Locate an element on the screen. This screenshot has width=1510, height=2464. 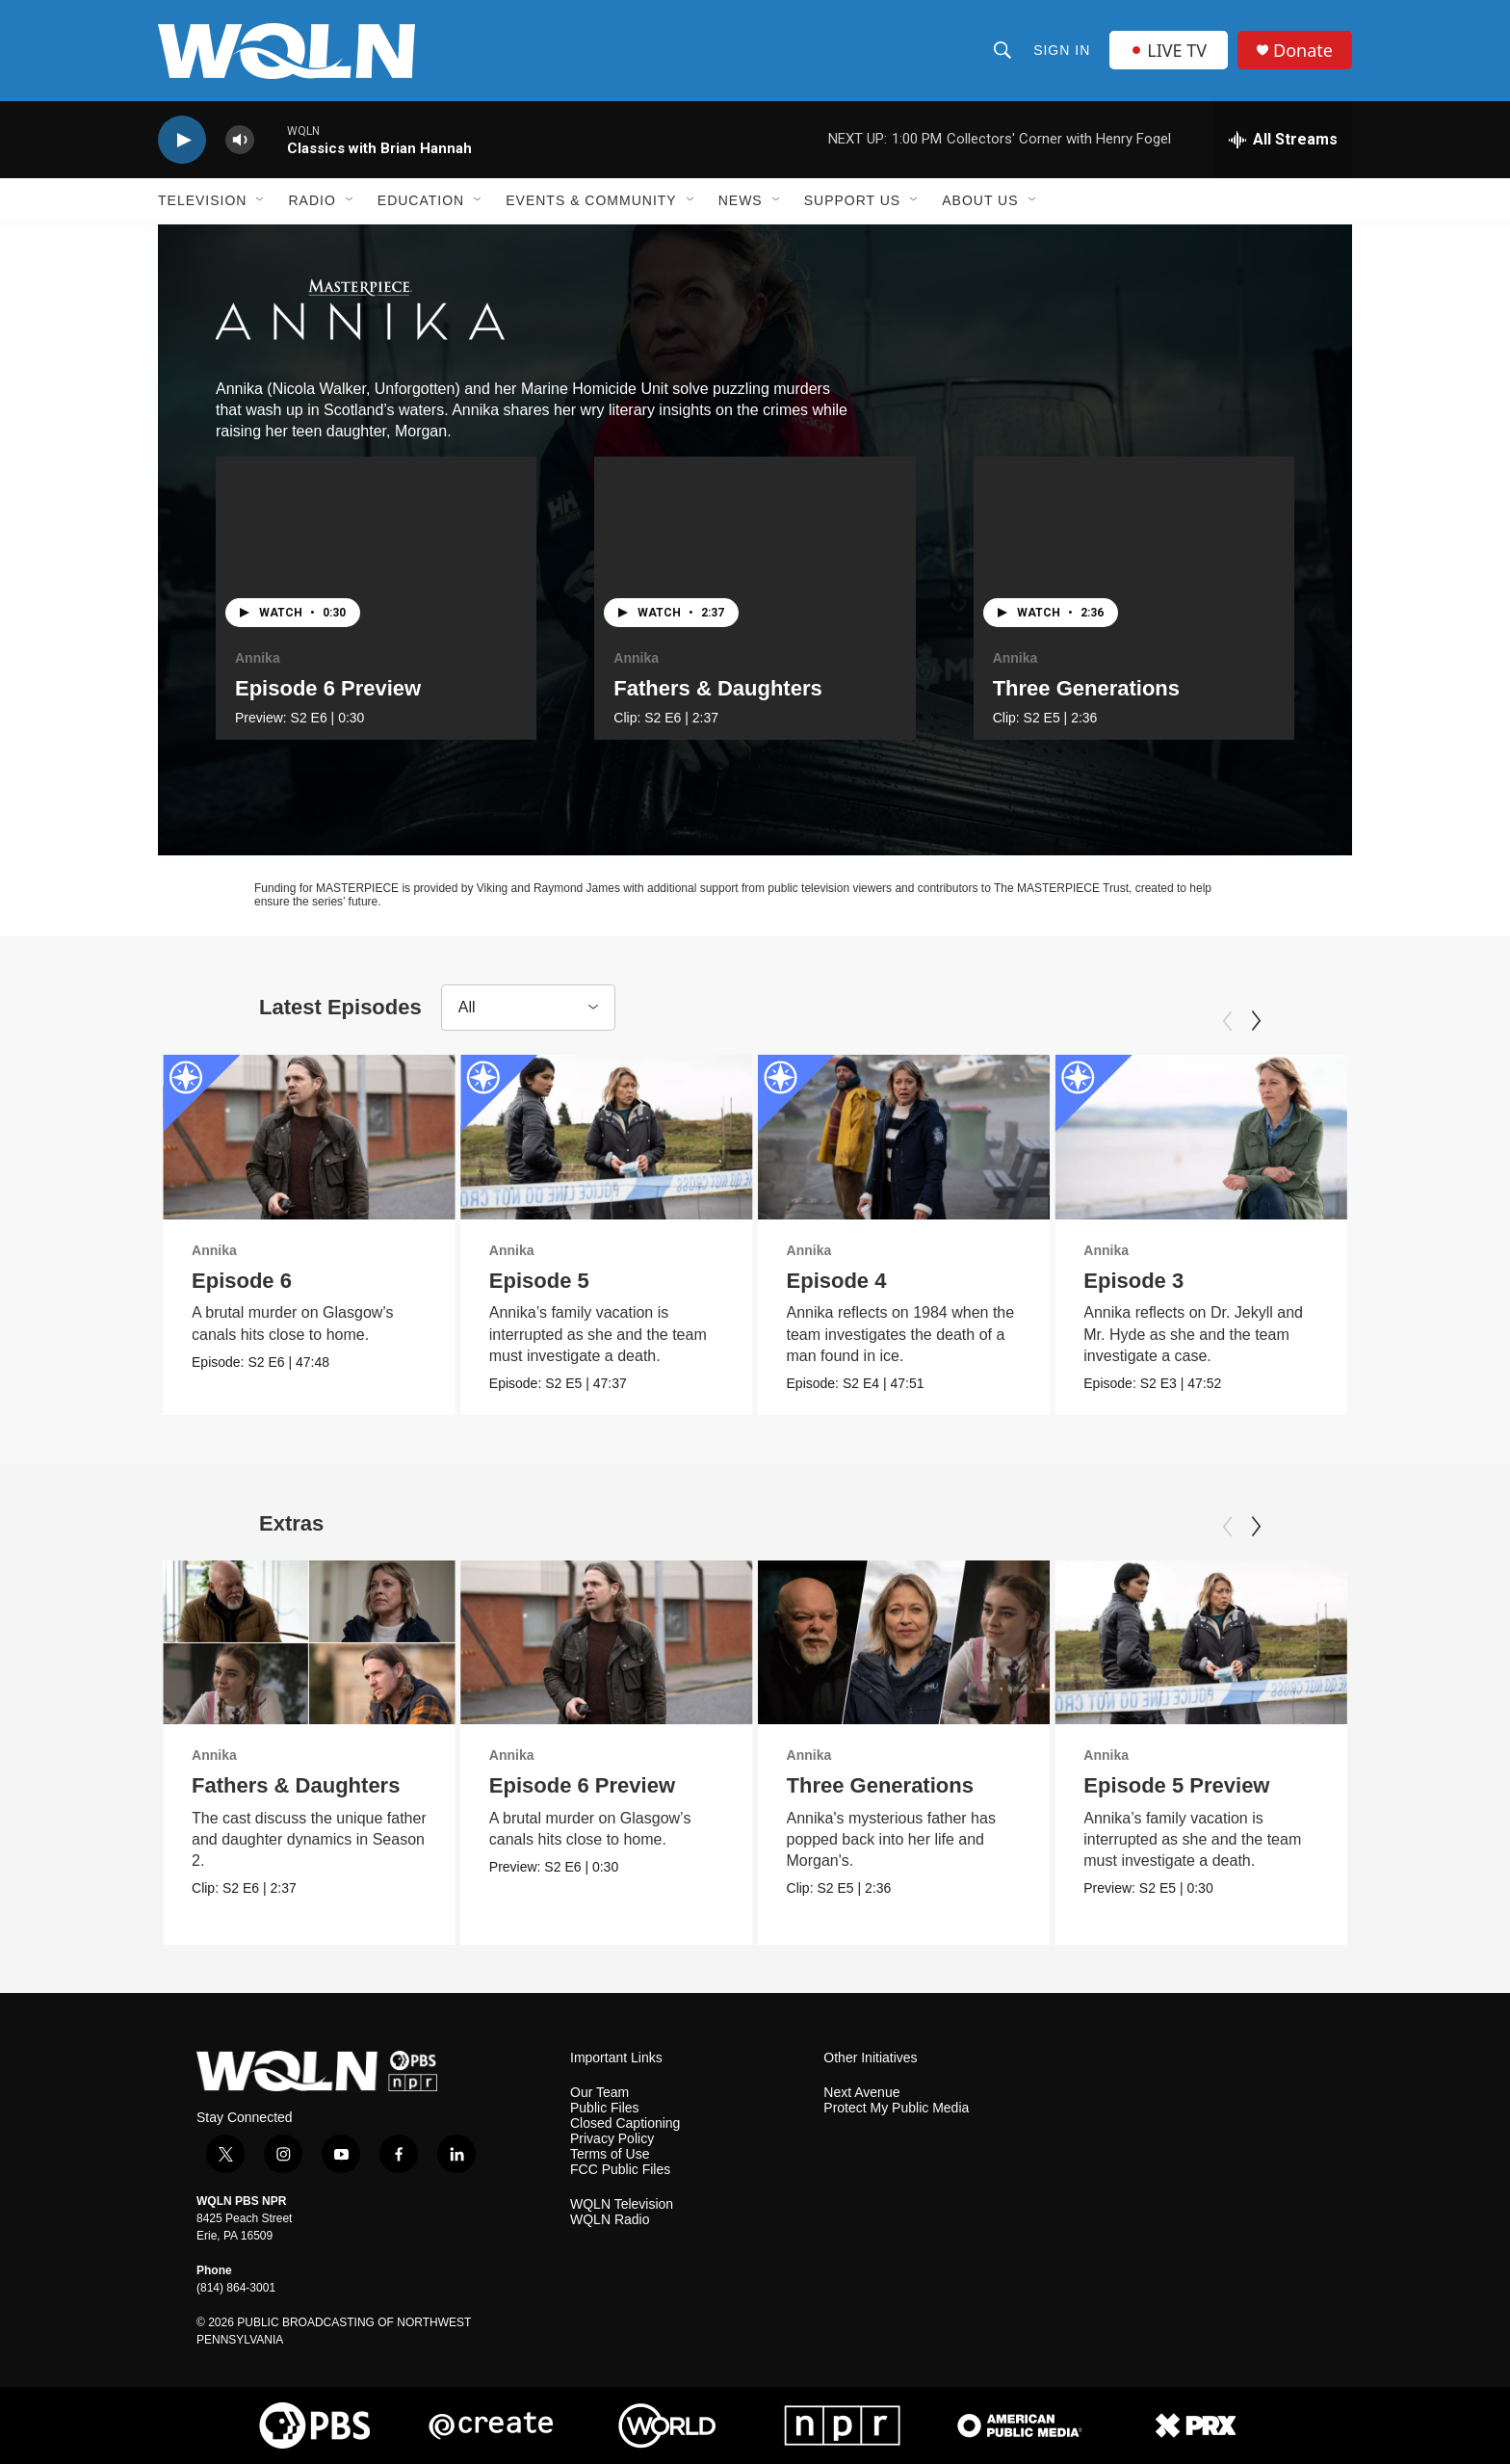
[play] is located at coordinates (182, 140).